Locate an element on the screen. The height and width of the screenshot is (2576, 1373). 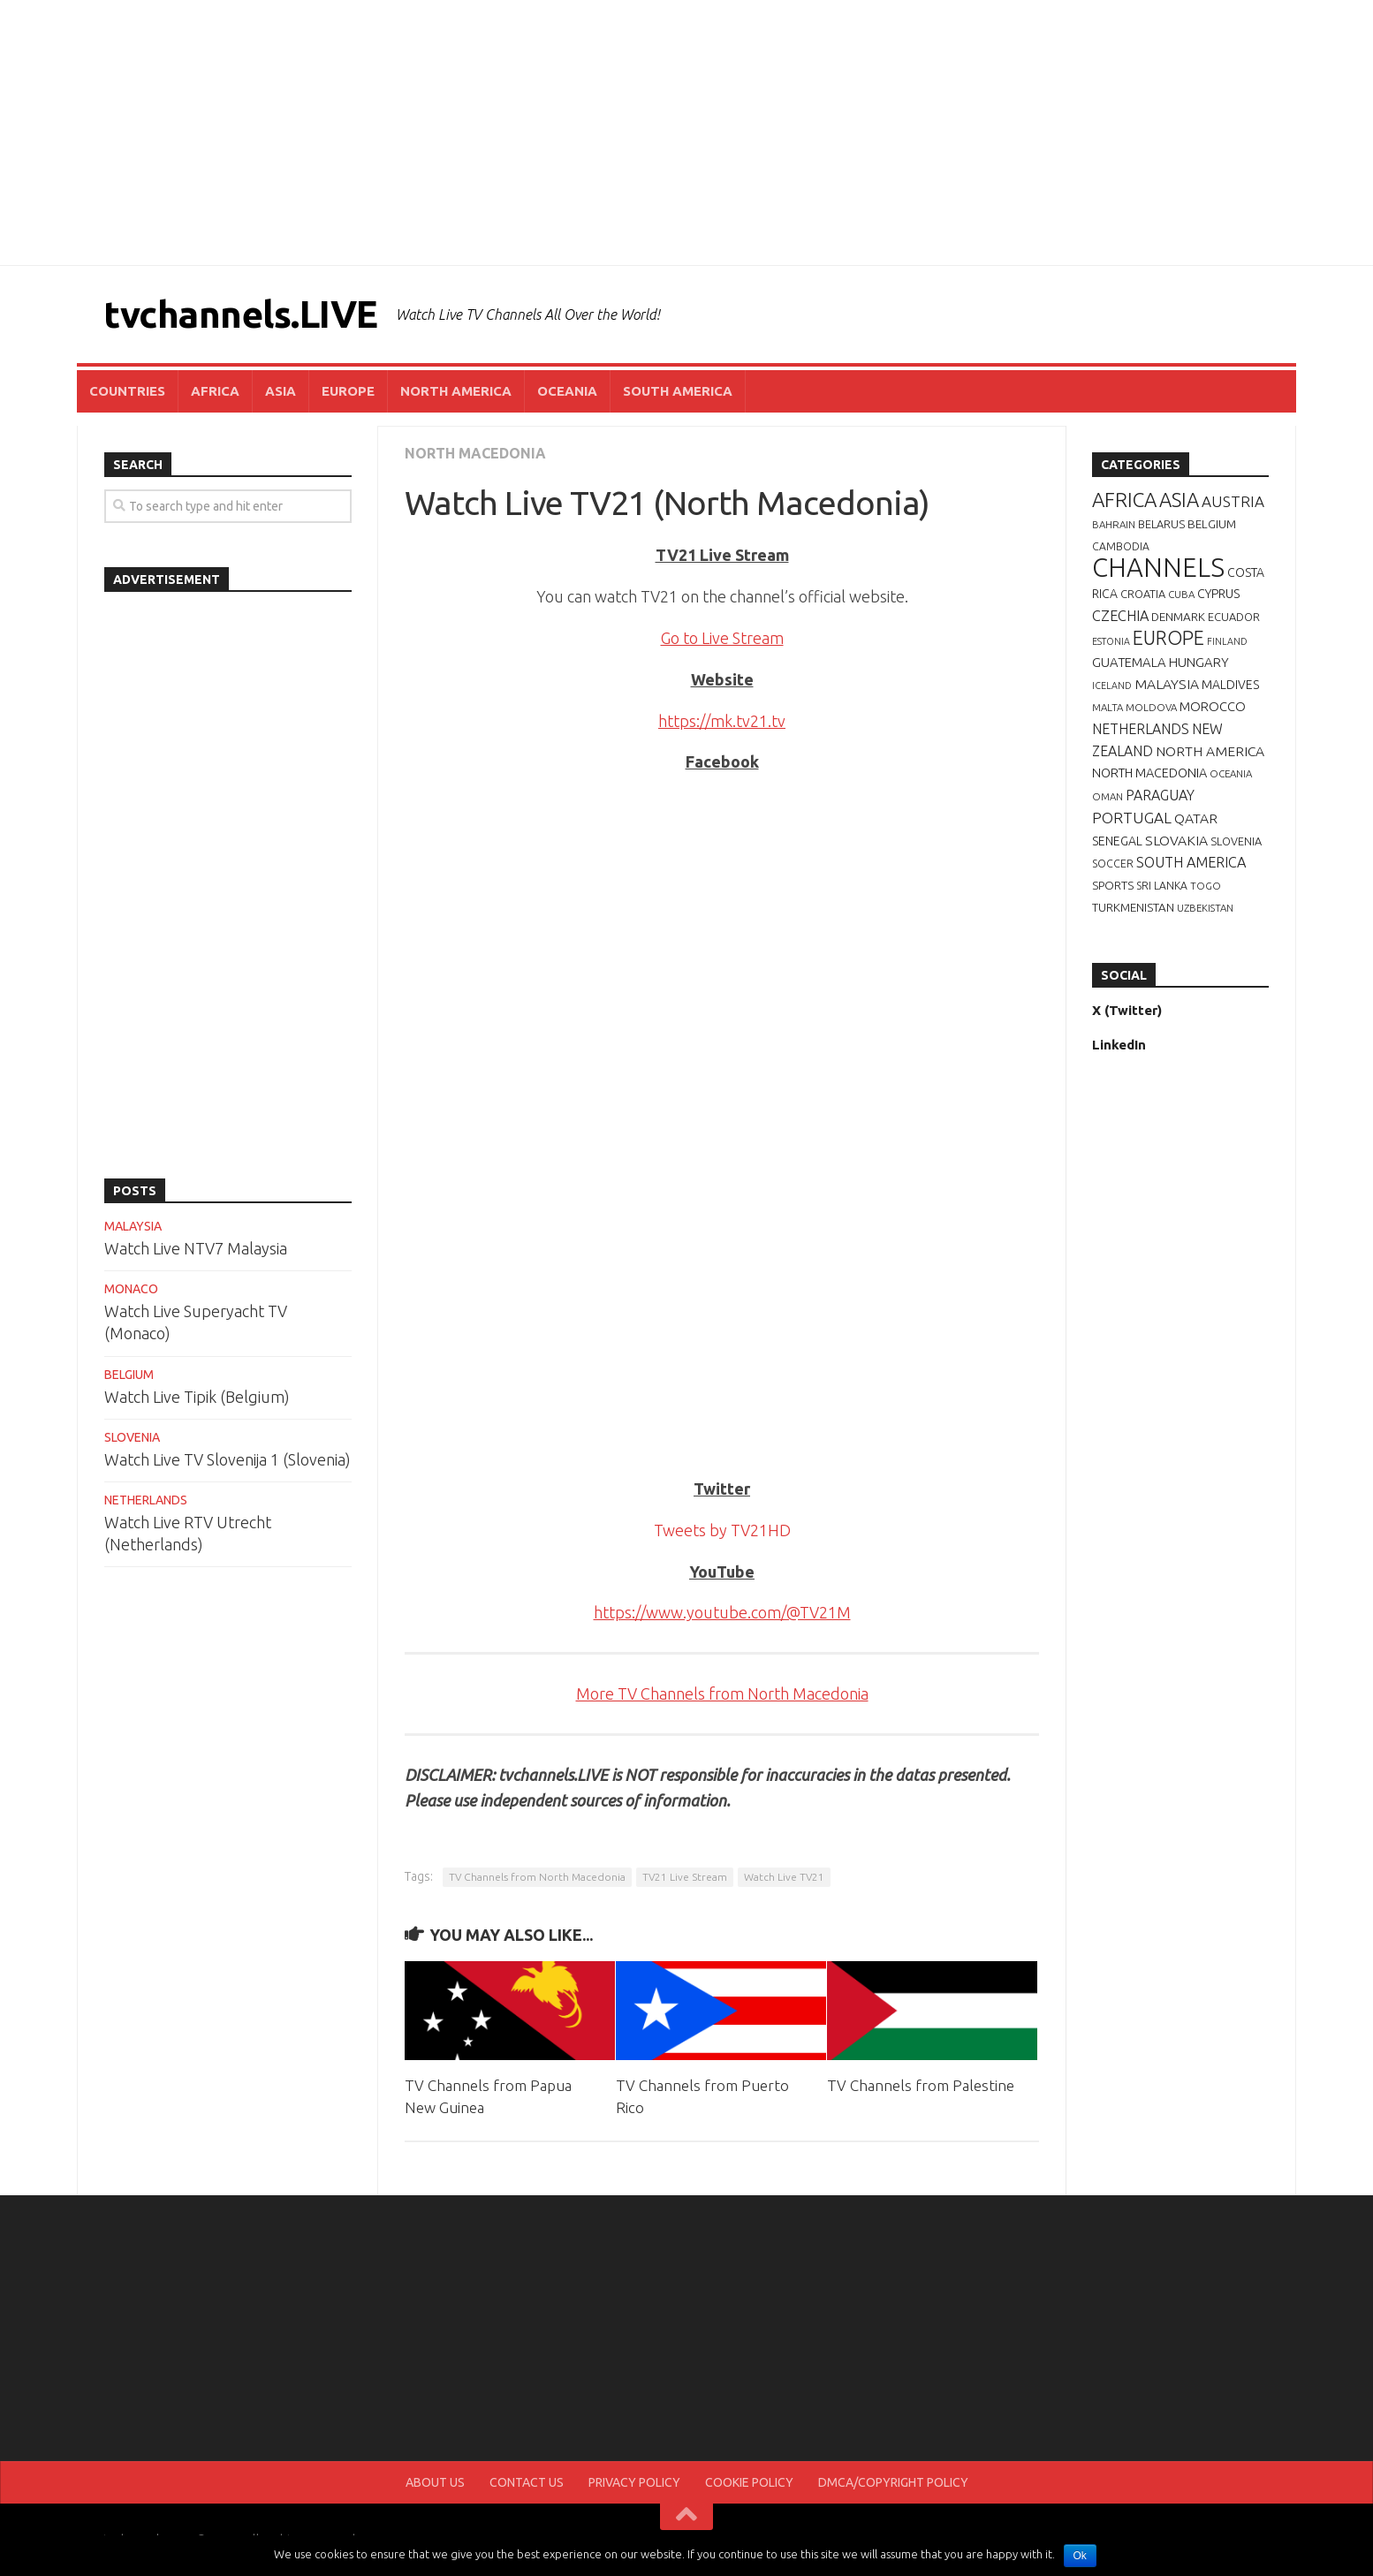
Tweets by TV21HD is located at coordinates (722, 1530).